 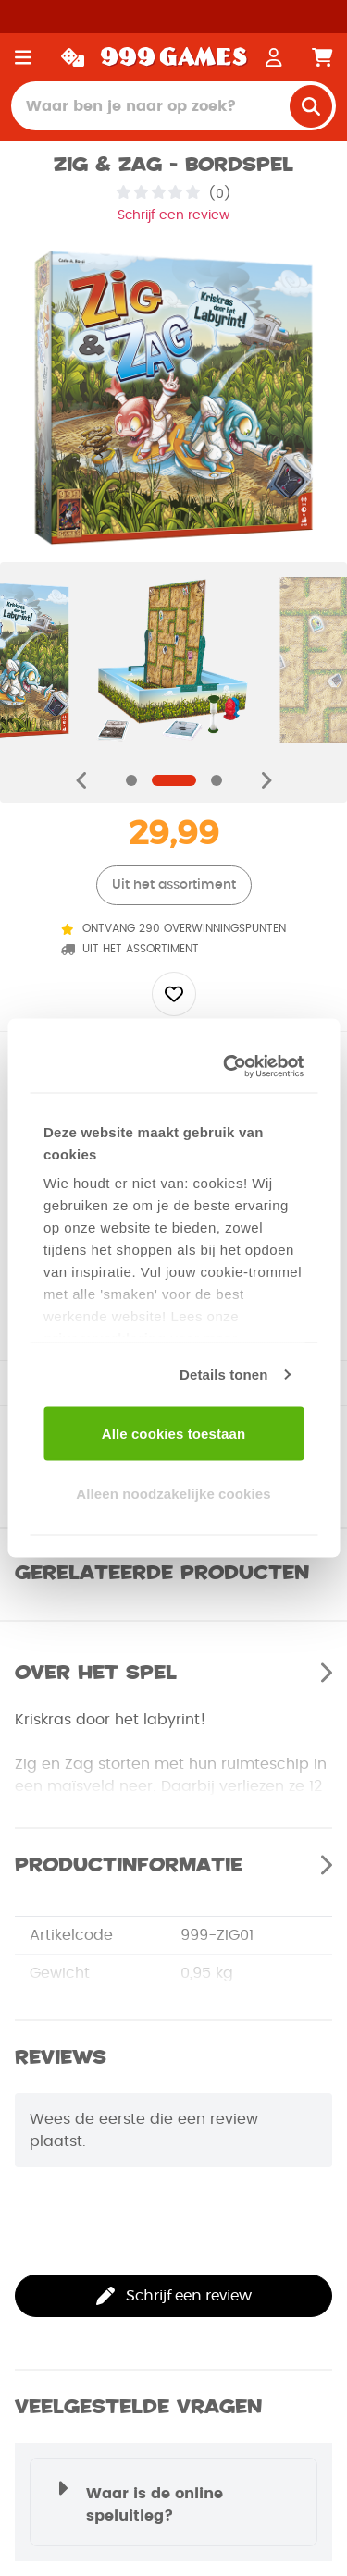 What do you see at coordinates (131, 780) in the screenshot?
I see `[Navigate to slide]` at bounding box center [131, 780].